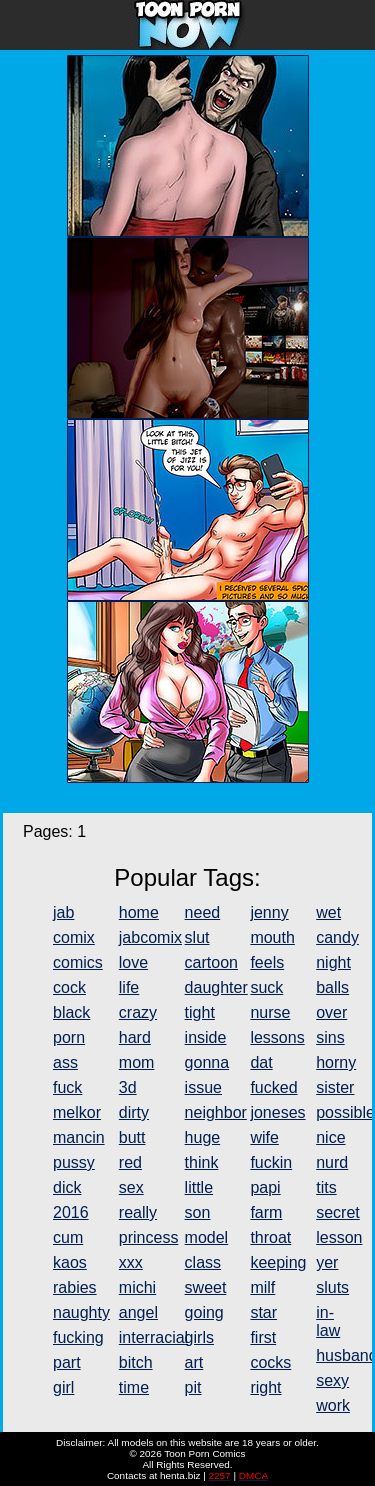 Image resolution: width=375 pixels, height=1486 pixels. What do you see at coordinates (138, 1012) in the screenshot?
I see `crazy` at bounding box center [138, 1012].